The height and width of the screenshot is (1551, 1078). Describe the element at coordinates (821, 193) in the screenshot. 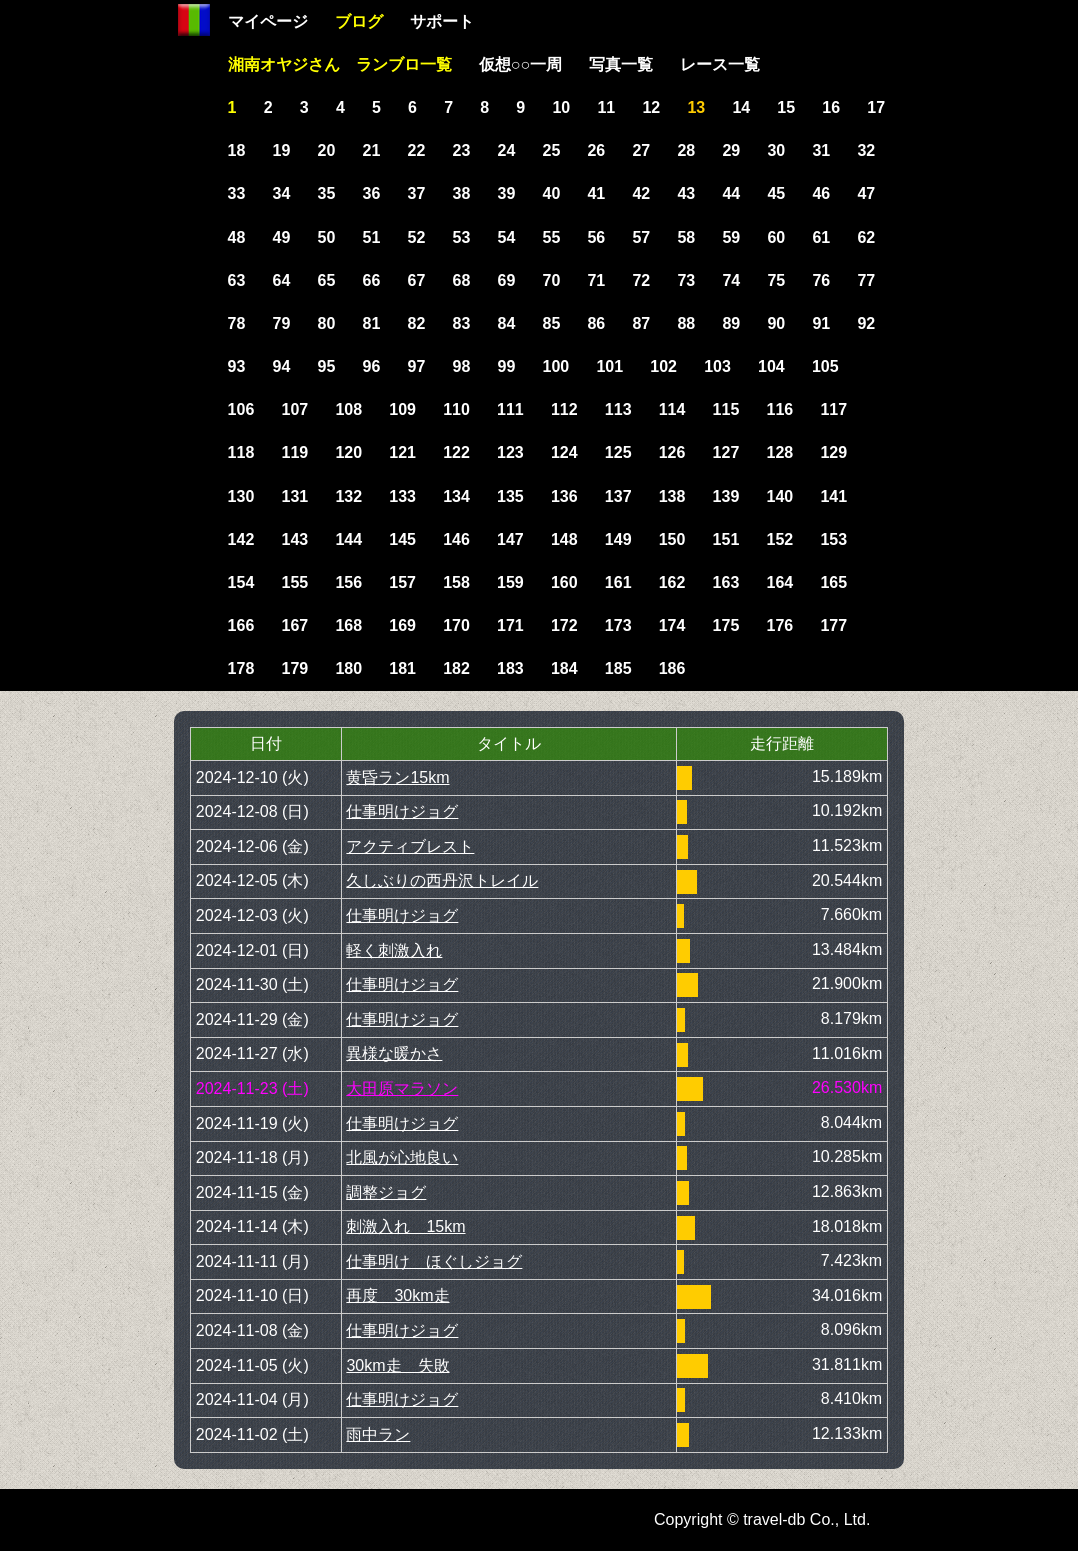

I see `46` at that location.